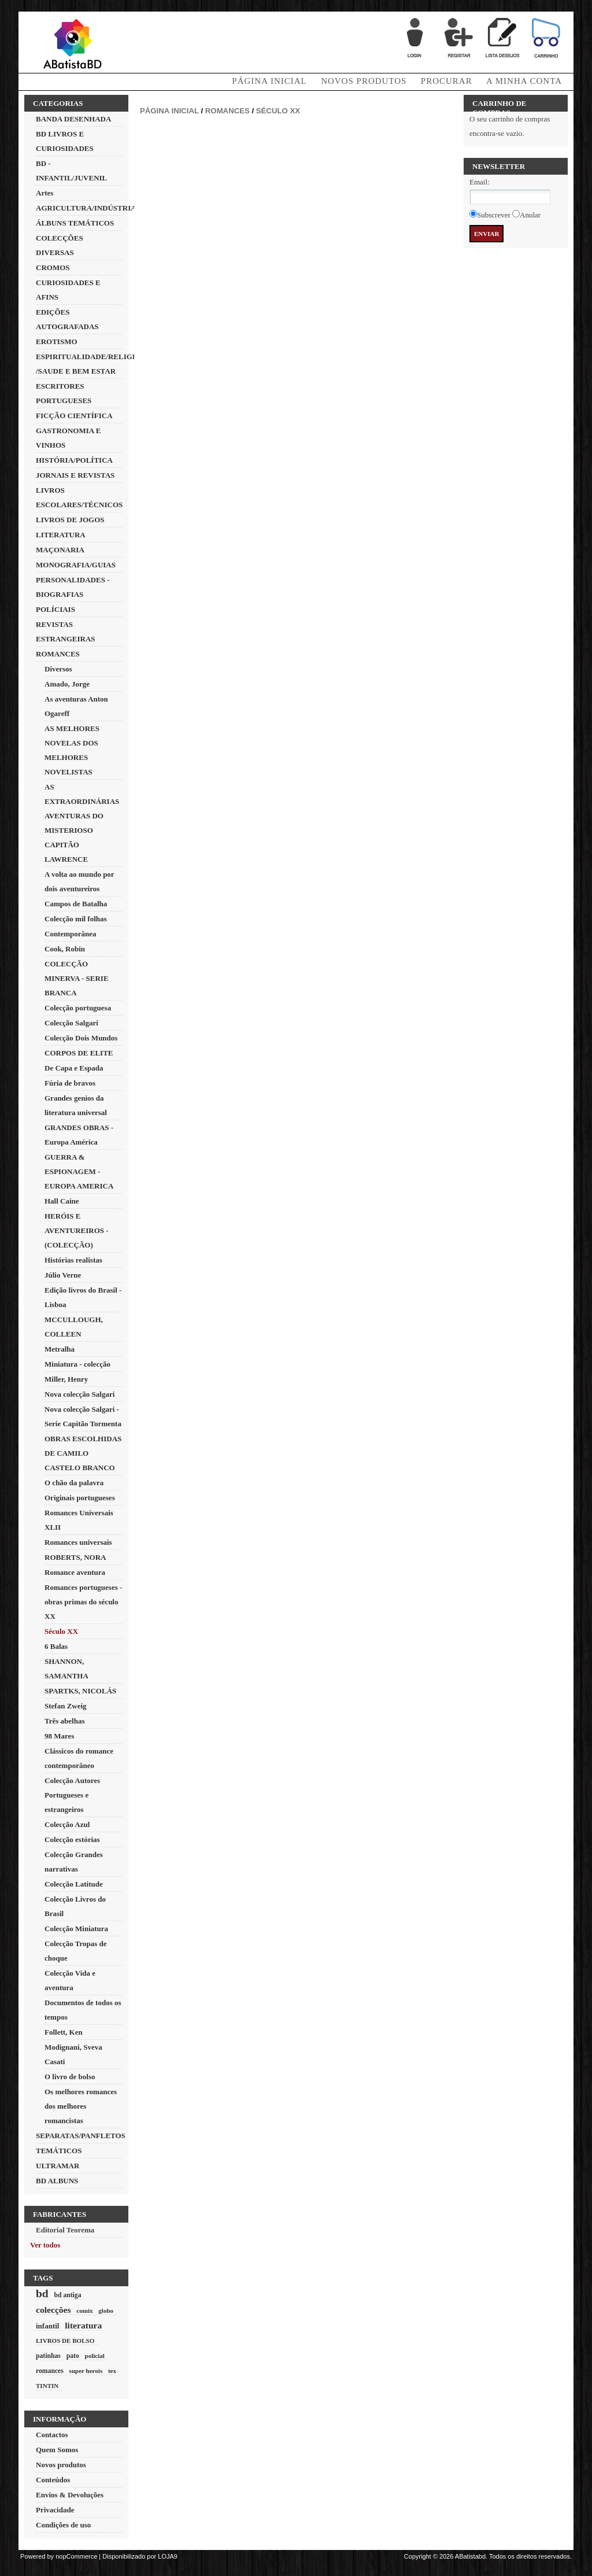  Describe the element at coordinates (64, 1721) in the screenshot. I see `Três abelhas` at that location.